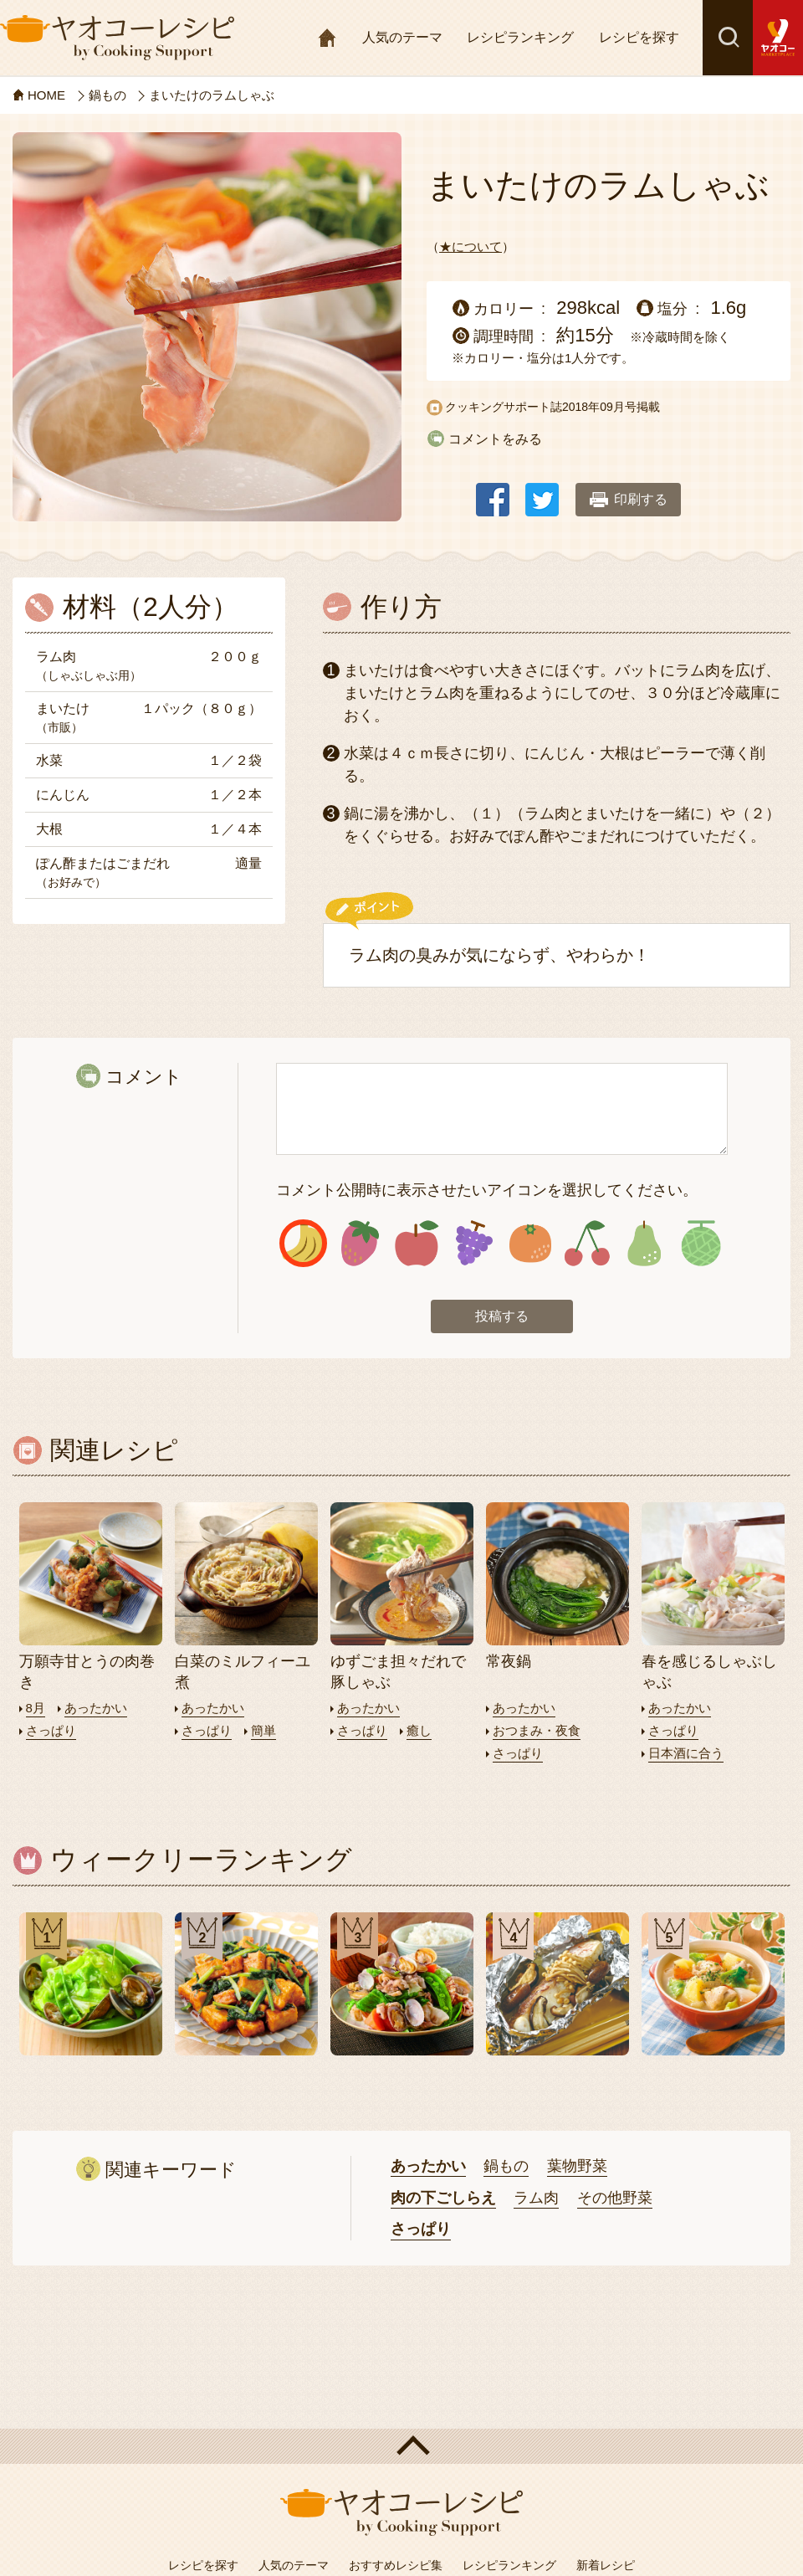 The width and height of the screenshot is (803, 2576). I want to click on 葉物野菜, so click(577, 2166).